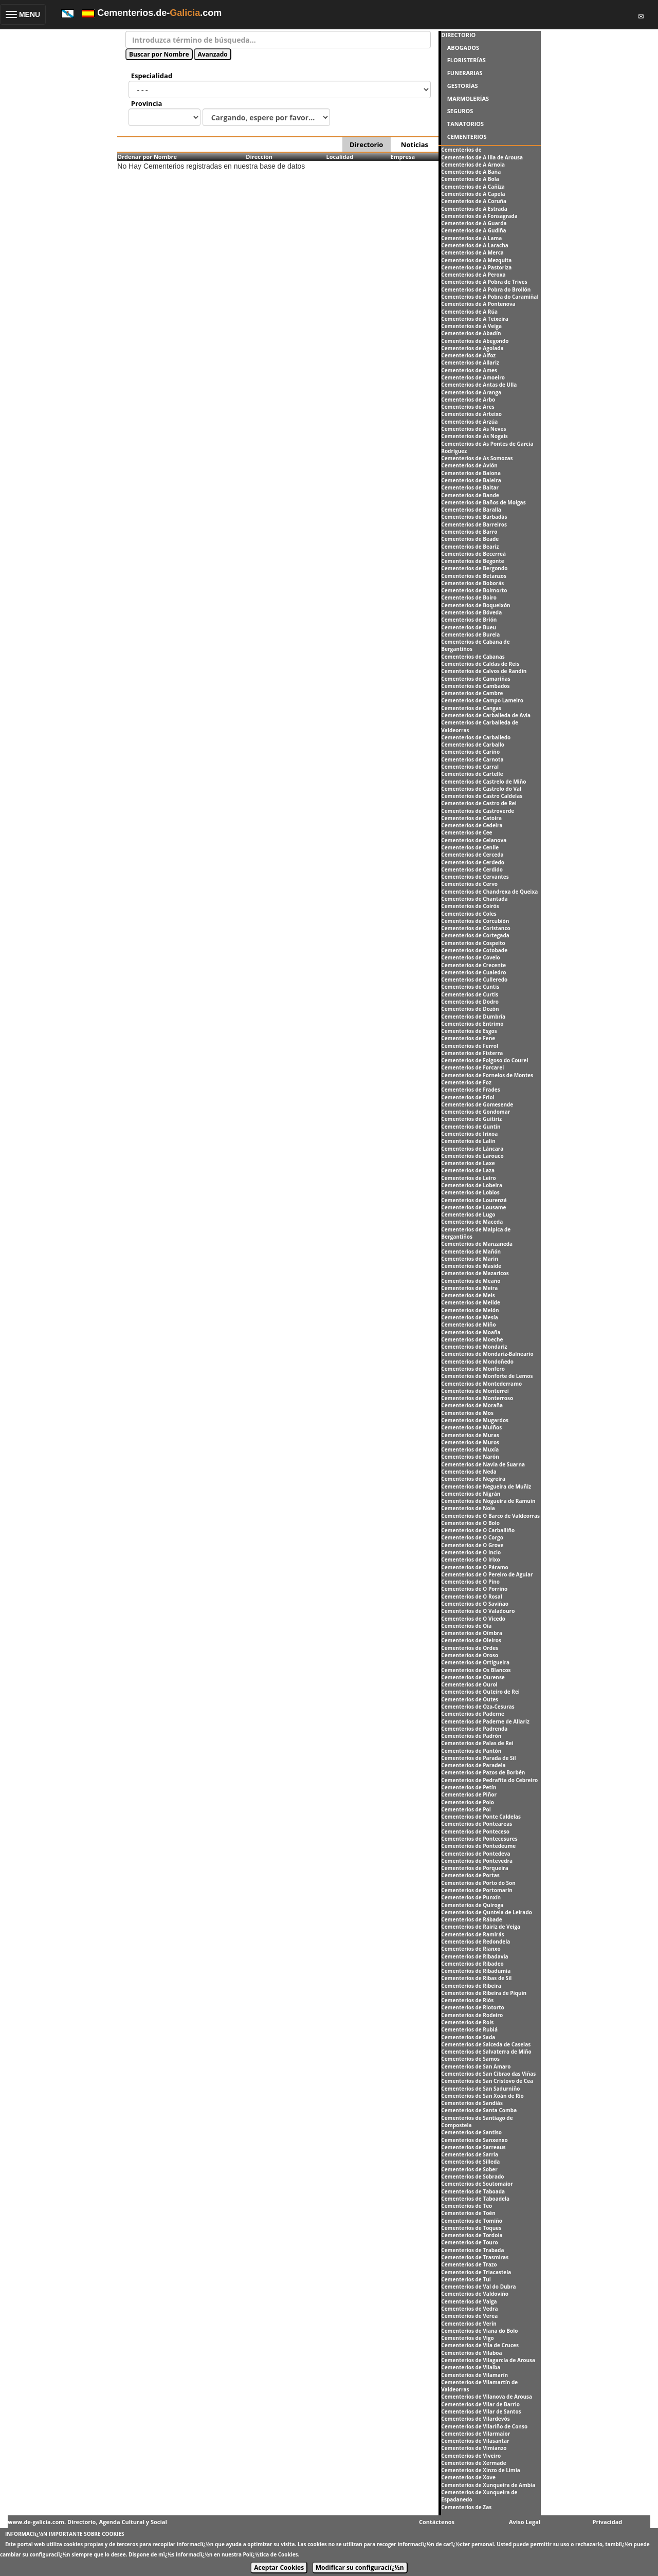 This screenshot has height=2576, width=658. Describe the element at coordinates (468, 627) in the screenshot. I see `Cementerios de Bueu` at that location.